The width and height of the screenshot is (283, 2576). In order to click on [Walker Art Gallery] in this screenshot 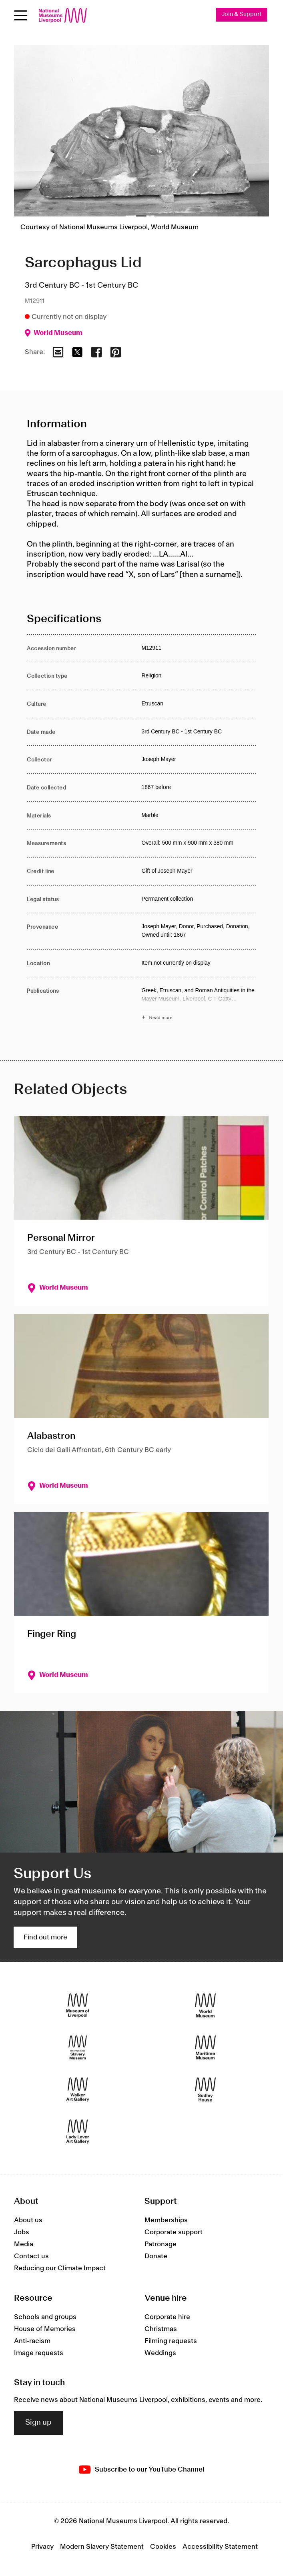, I will do `click(77, 2090)`.